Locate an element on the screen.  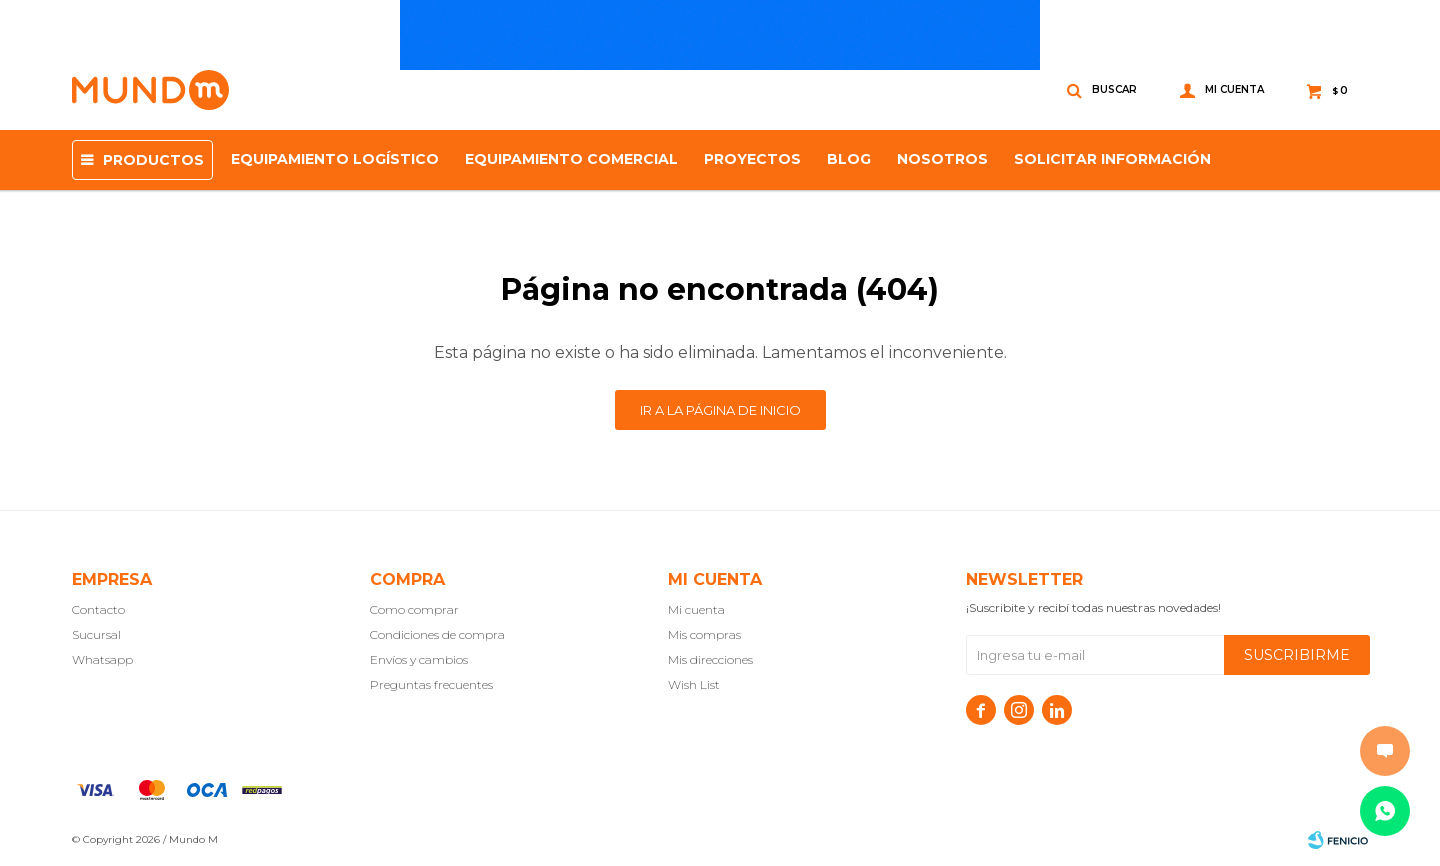
Preguntas frecuentes is located at coordinates (431, 684).